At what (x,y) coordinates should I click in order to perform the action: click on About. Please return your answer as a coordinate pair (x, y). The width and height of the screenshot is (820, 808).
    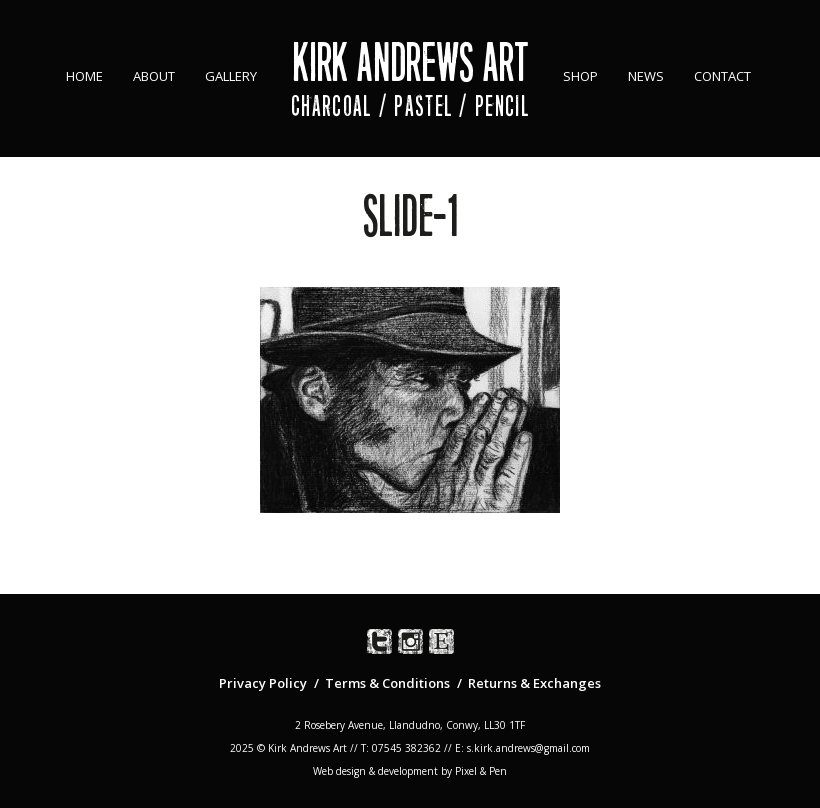
    Looking at the image, I should click on (154, 76).